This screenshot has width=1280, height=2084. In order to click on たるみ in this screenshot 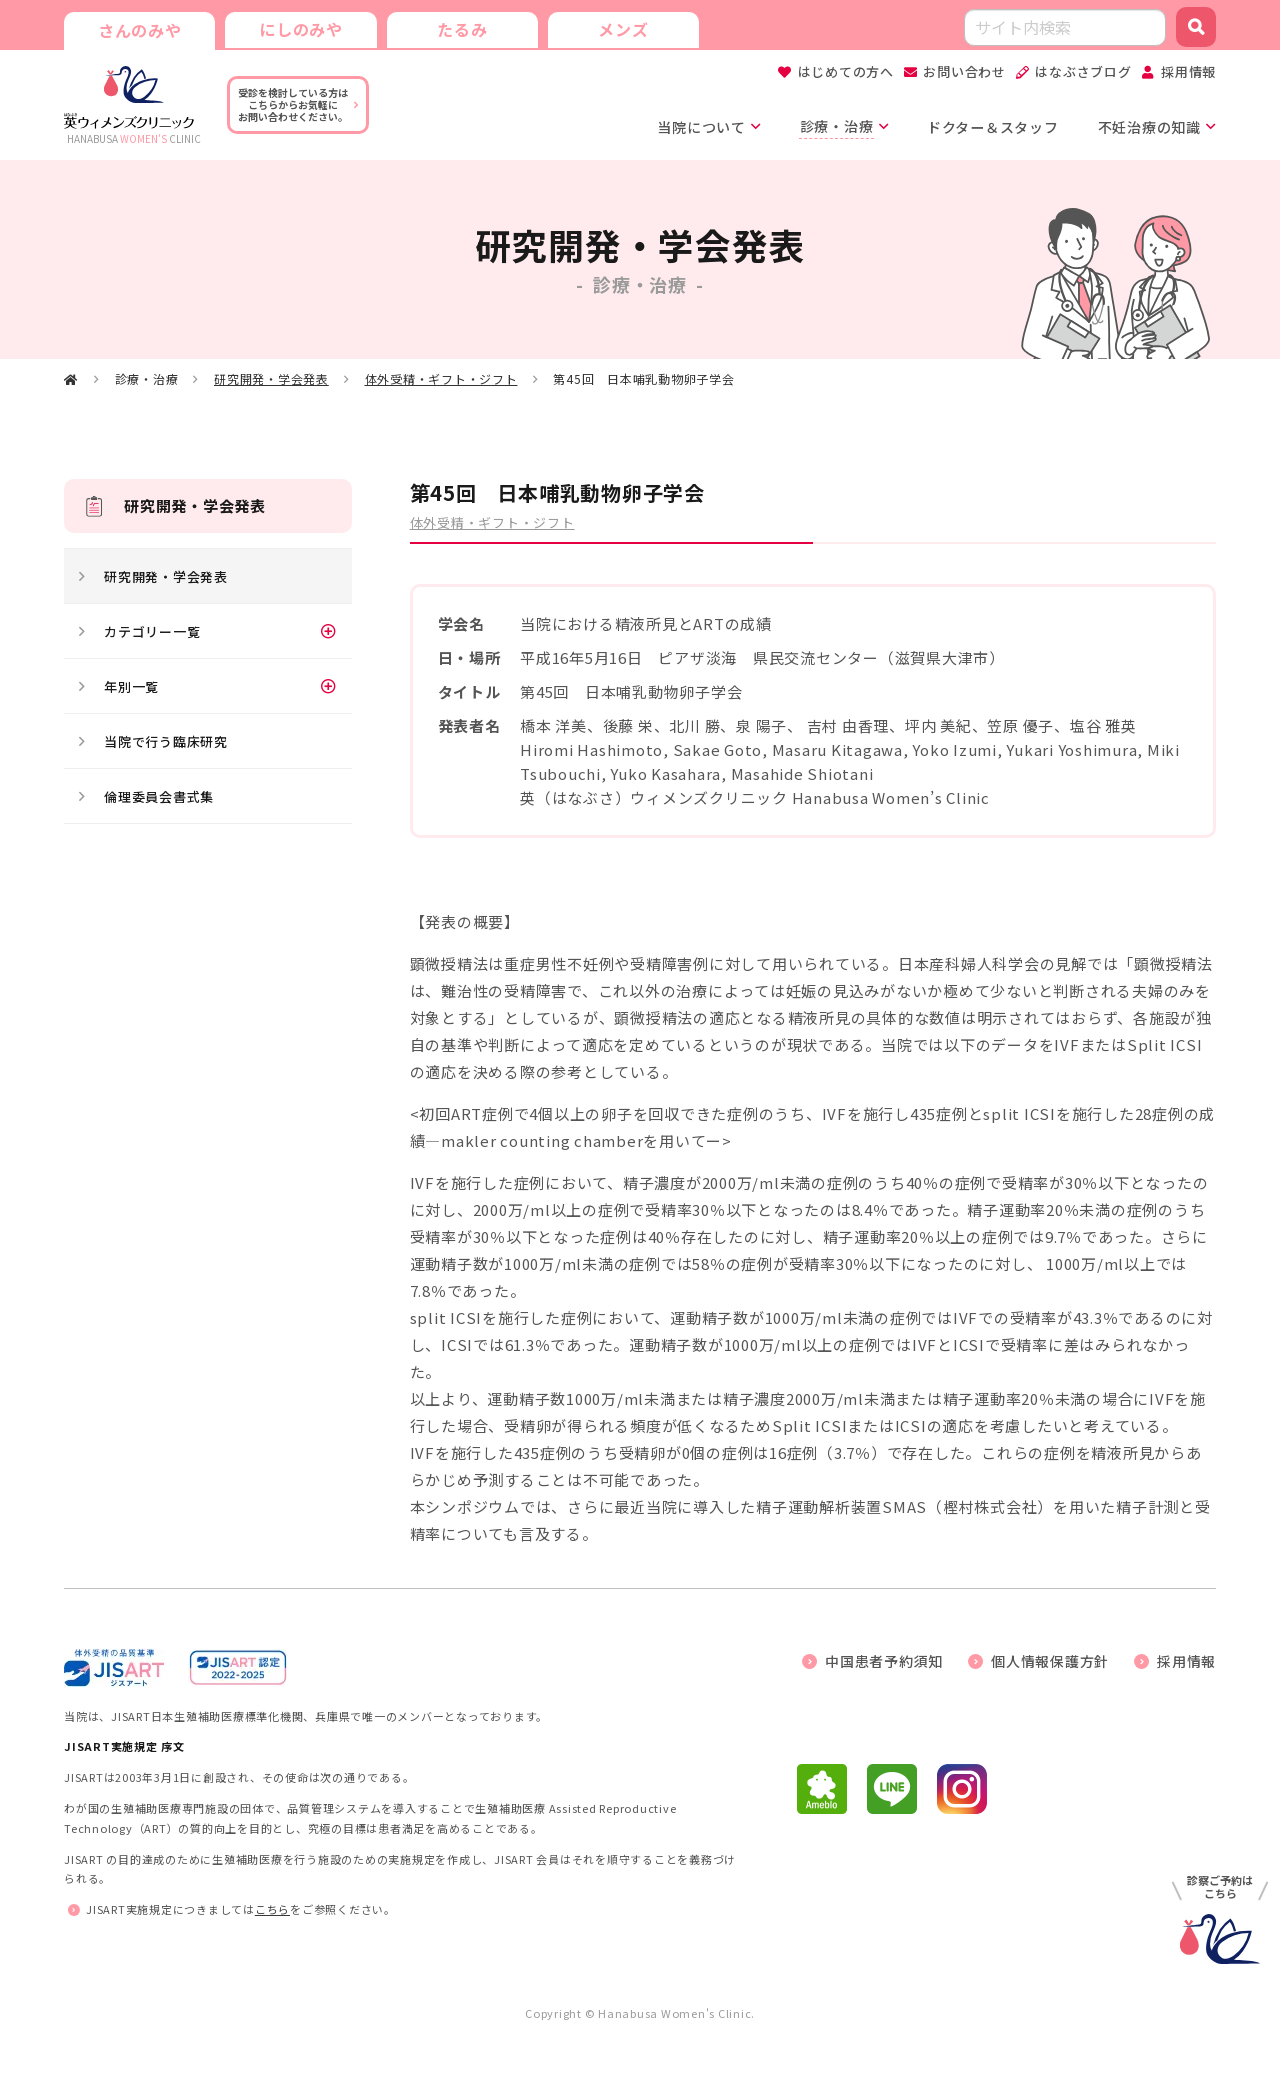, I will do `click(459, 28)`.